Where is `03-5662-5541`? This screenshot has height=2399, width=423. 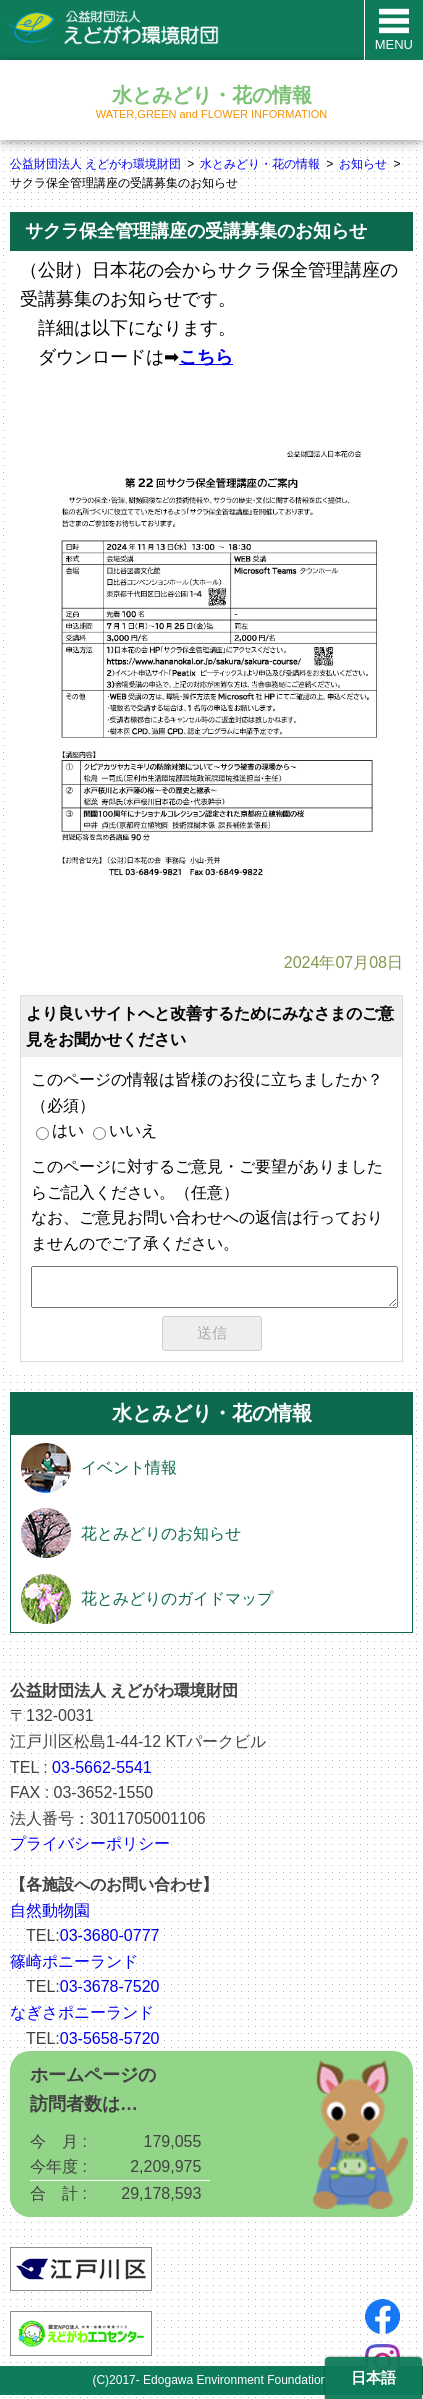
03-5662-5541 is located at coordinates (102, 1771).